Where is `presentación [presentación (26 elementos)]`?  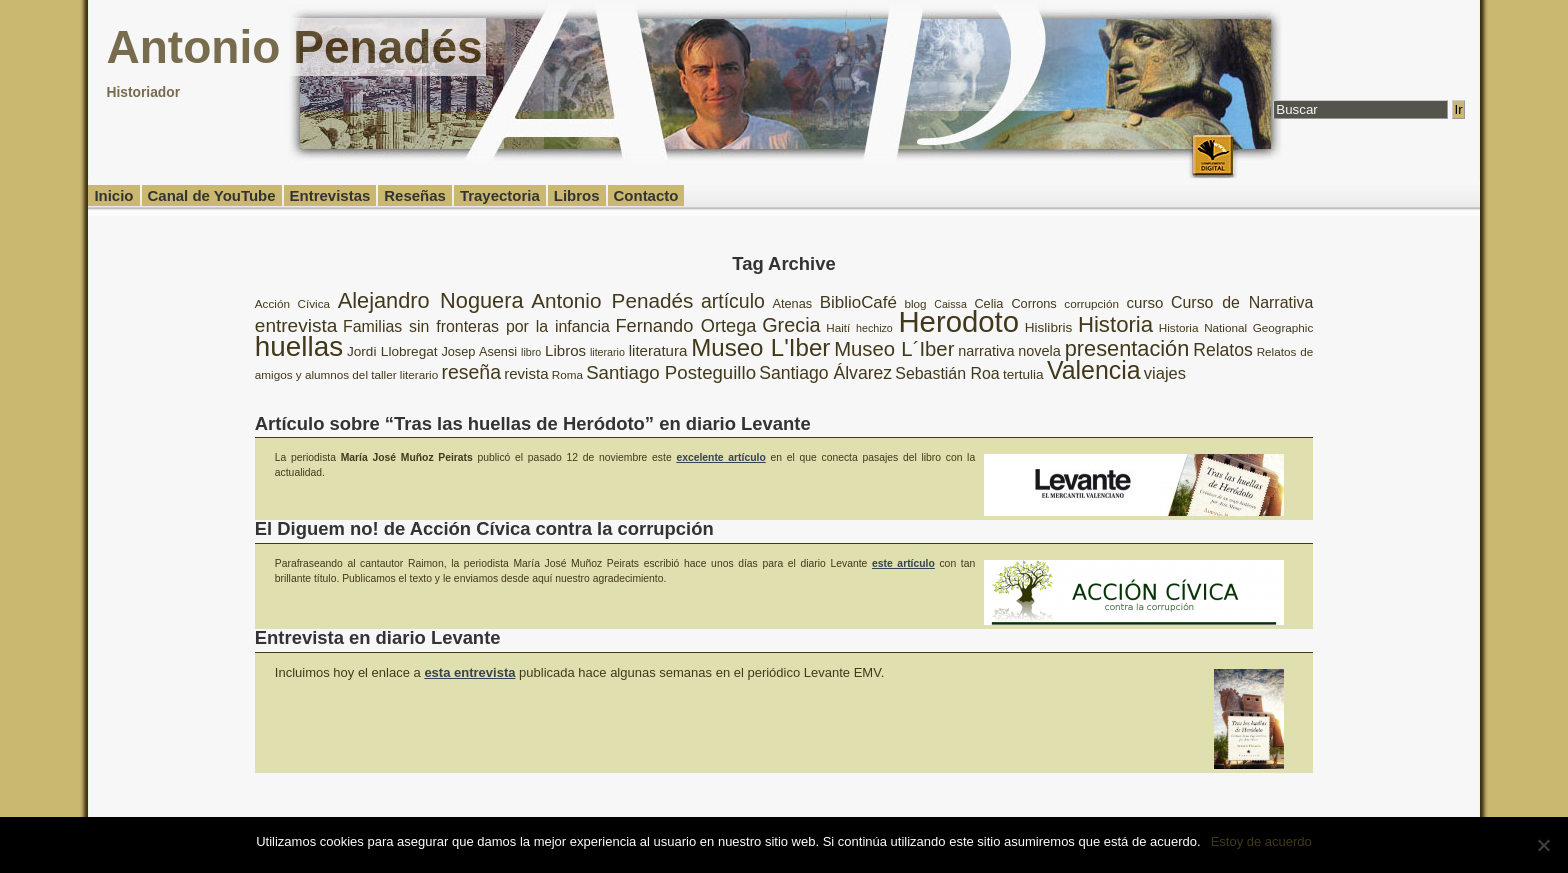 presentación [presentación (26 elementos)] is located at coordinates (1127, 348).